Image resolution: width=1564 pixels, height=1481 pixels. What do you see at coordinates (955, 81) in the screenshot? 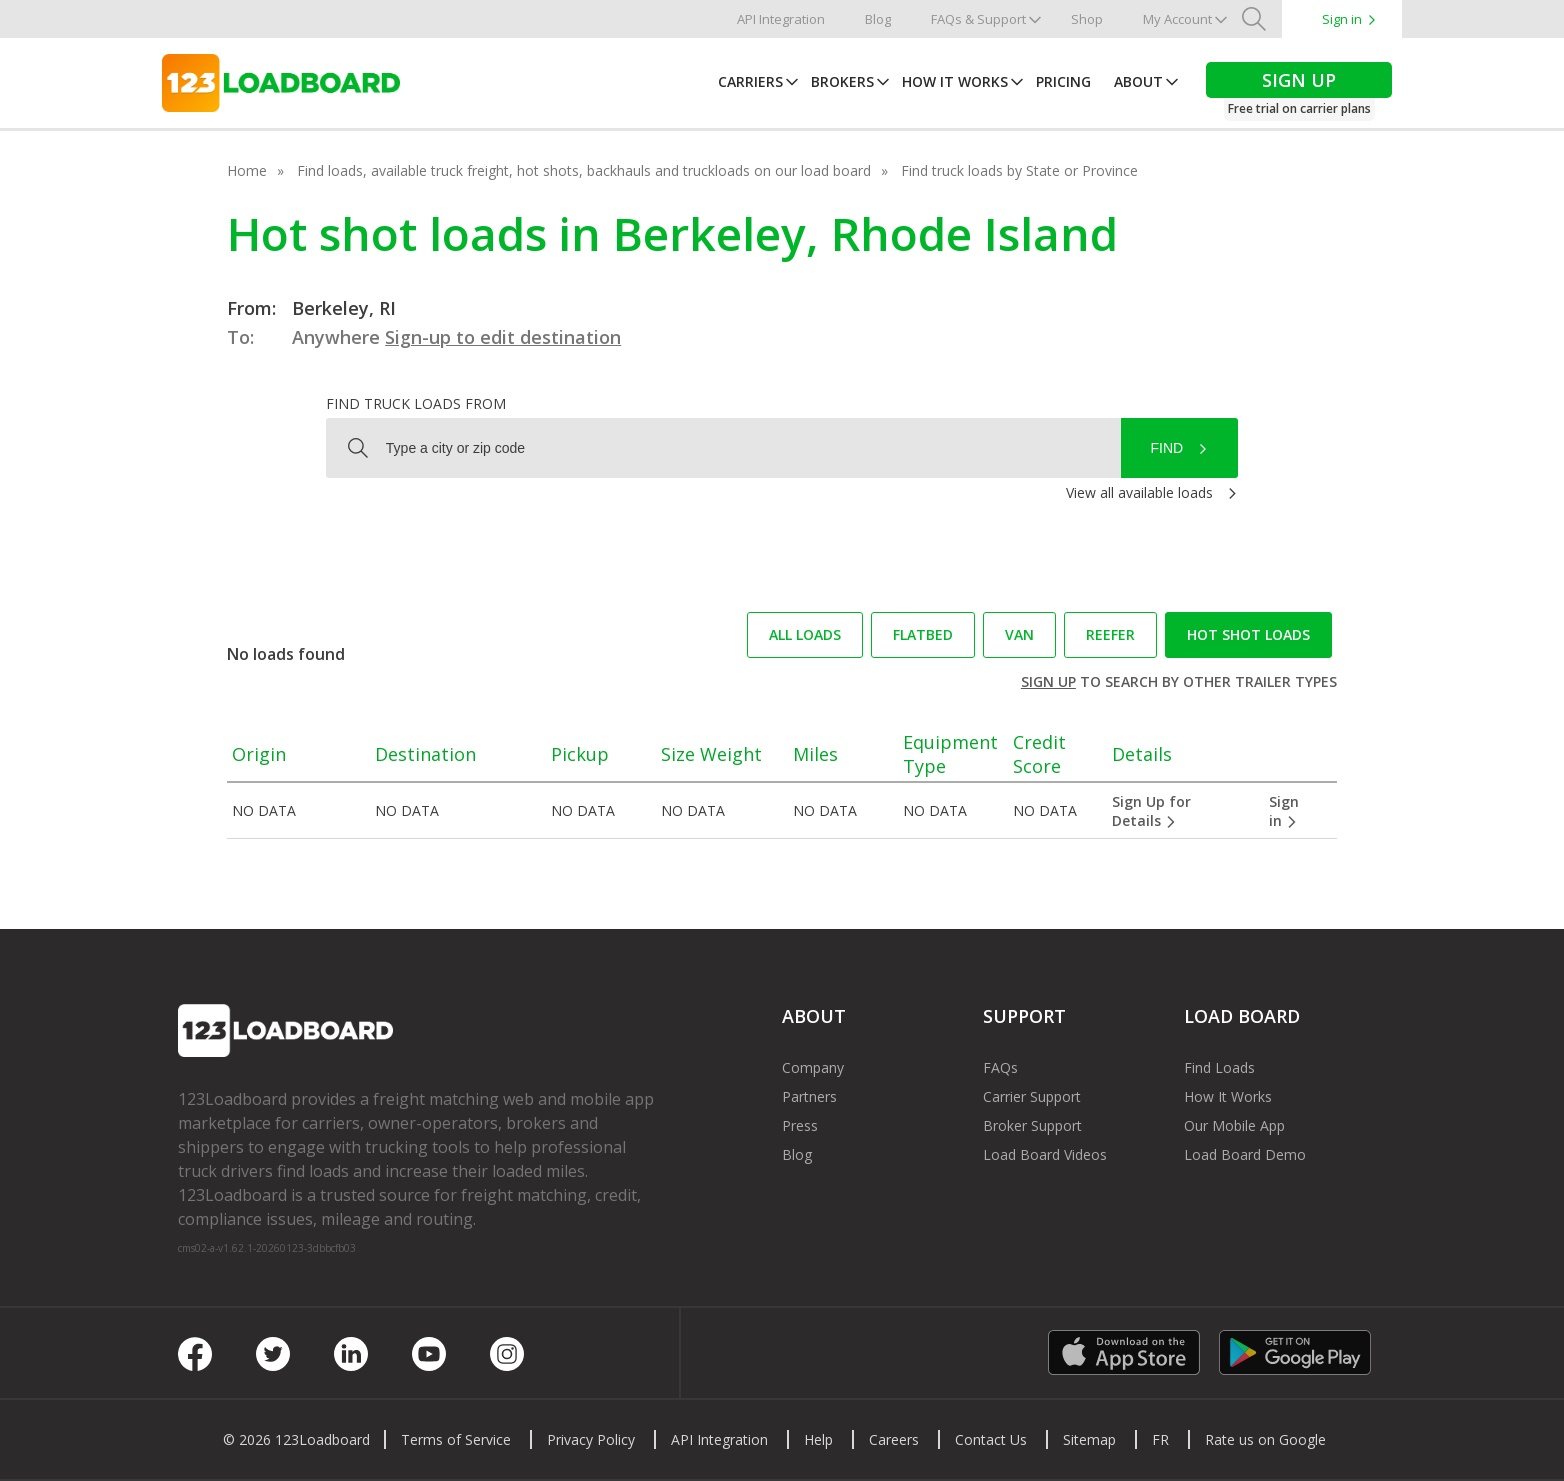
I see `How It Works` at bounding box center [955, 81].